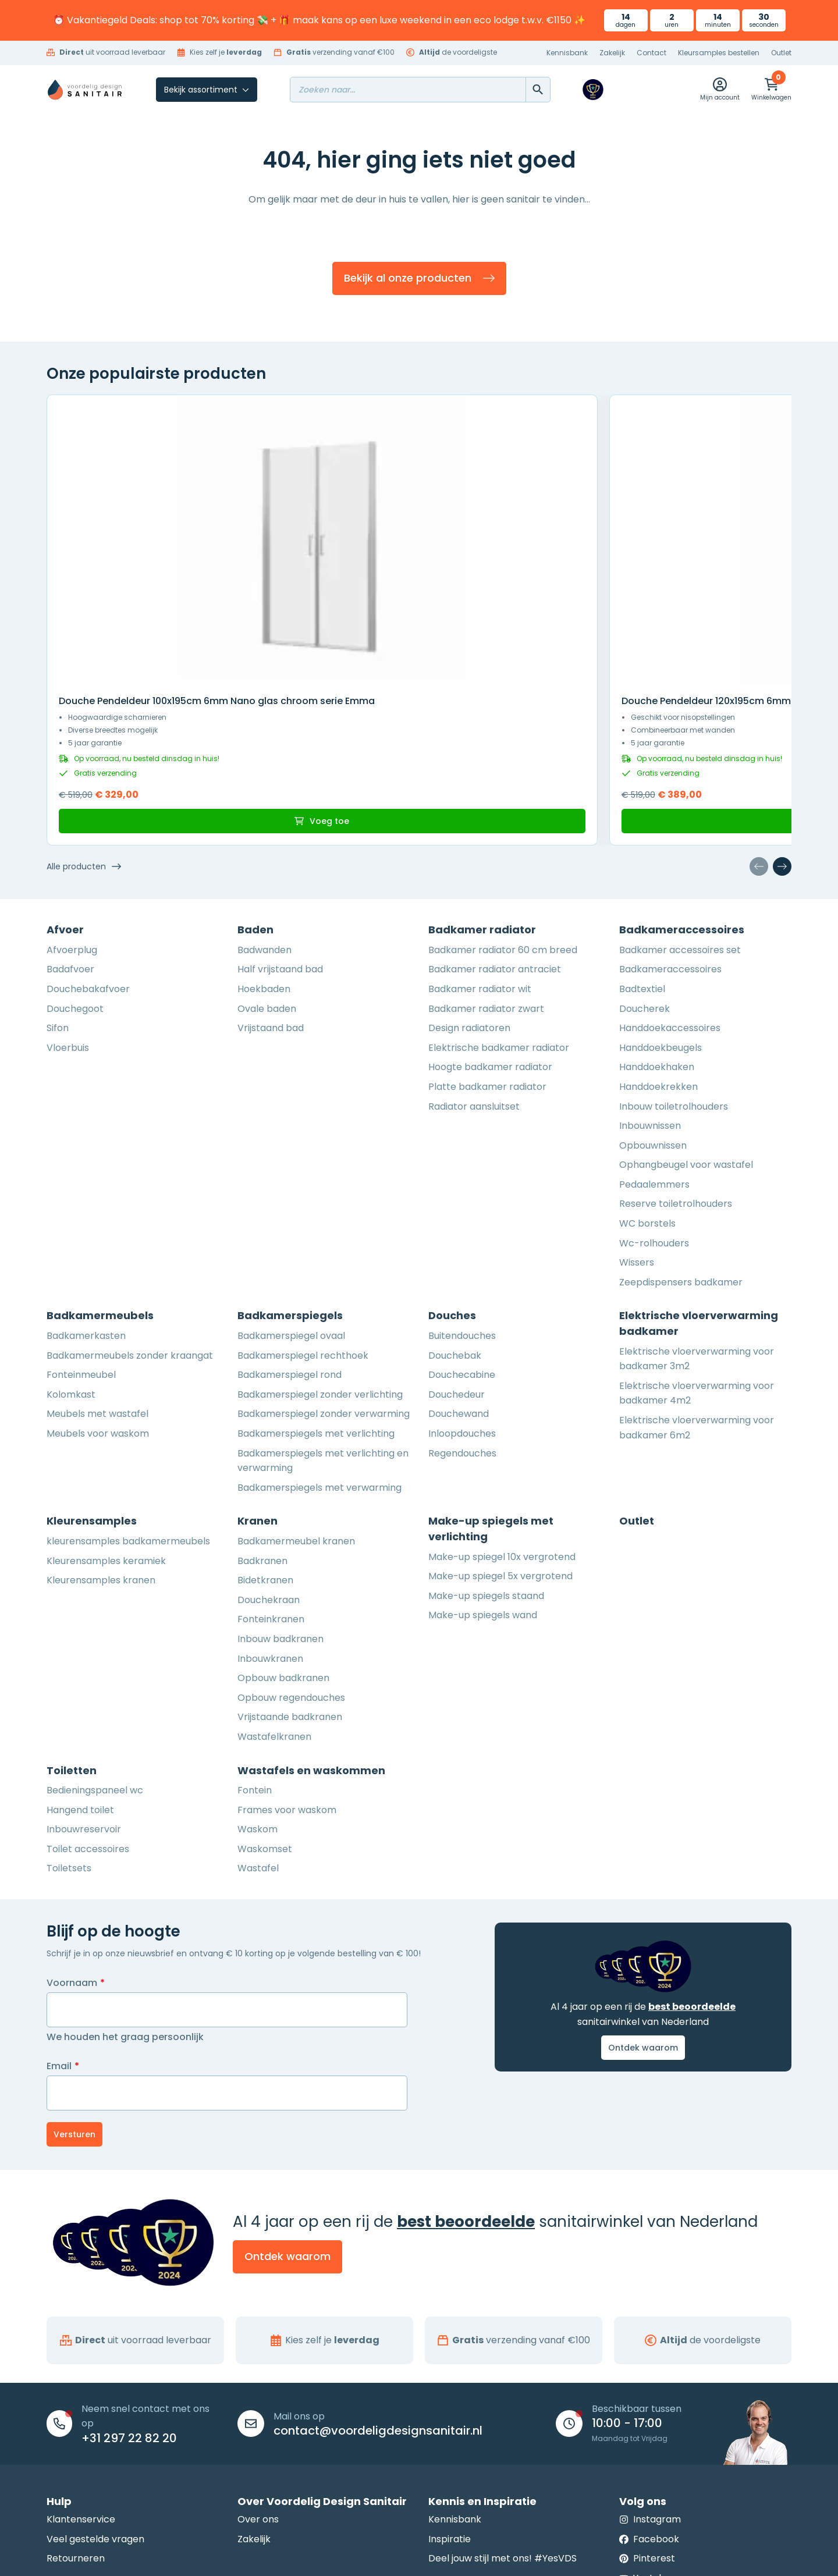  I want to click on Badkamermeubel kranen, so click(296, 1382).